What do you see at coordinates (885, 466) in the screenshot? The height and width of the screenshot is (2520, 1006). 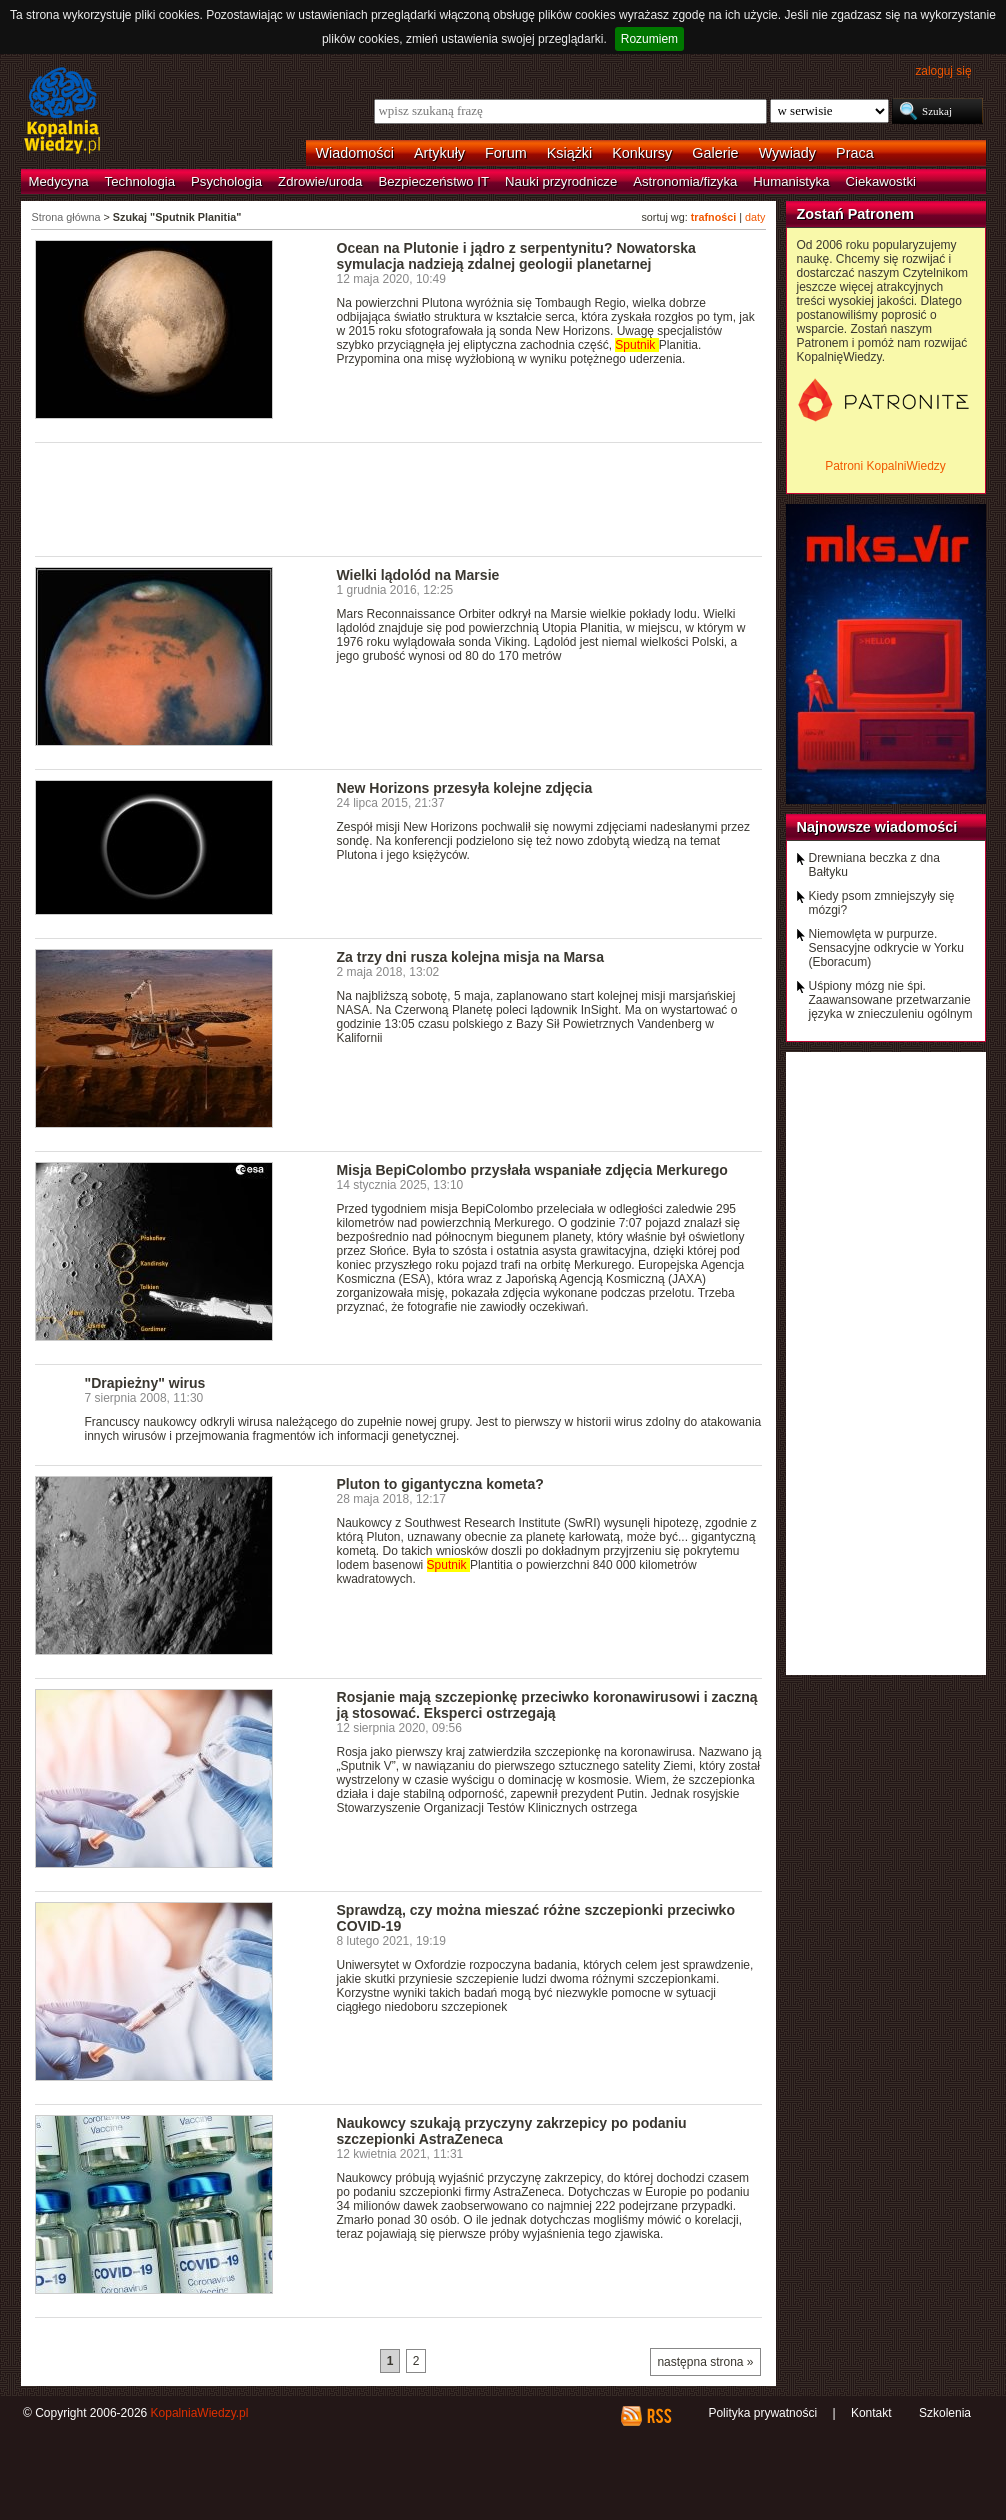 I see `Patroni KopalniWiedzy` at bounding box center [885, 466].